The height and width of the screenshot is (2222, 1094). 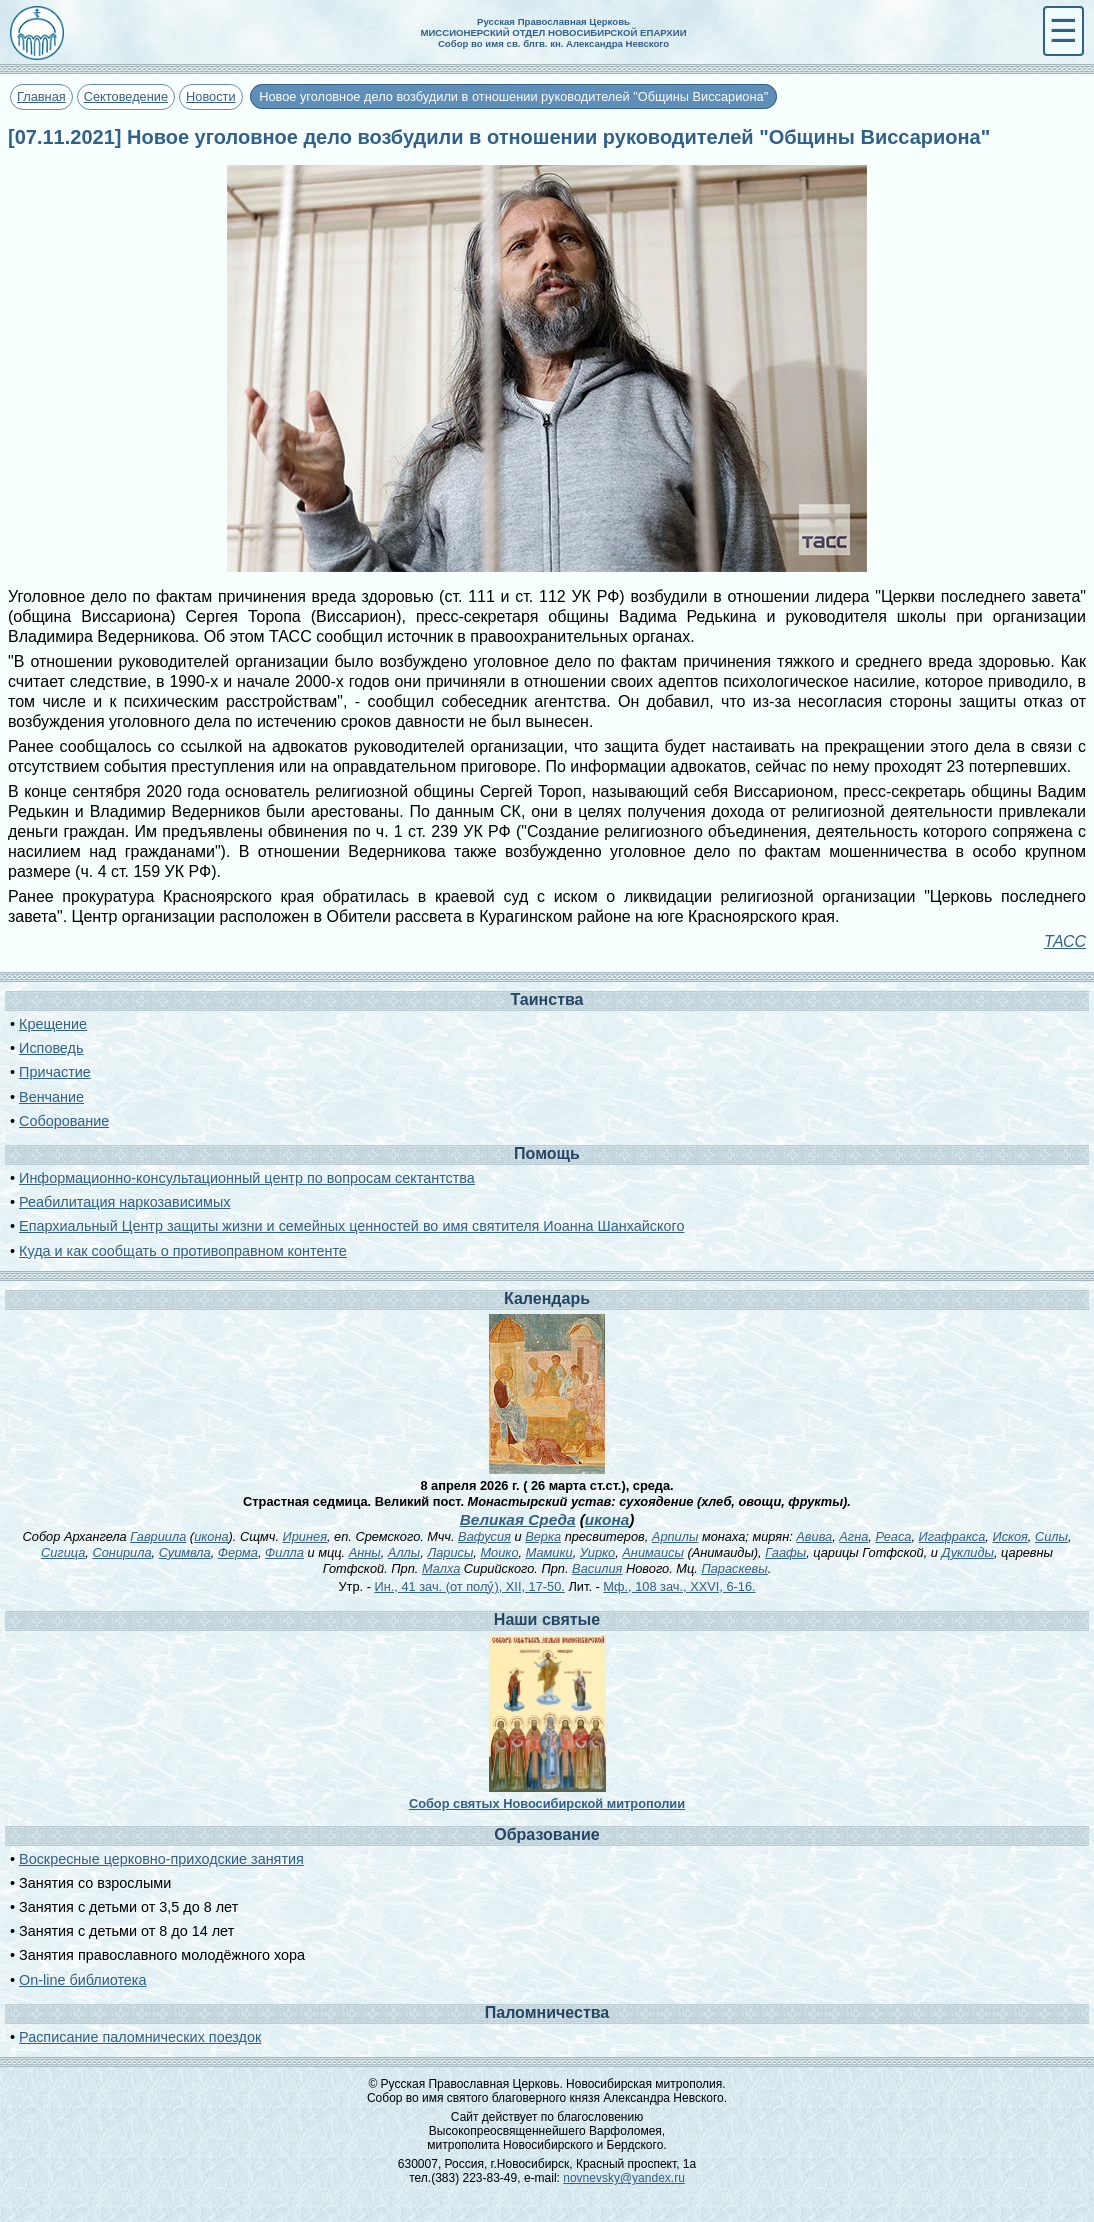 I want to click on Мамики, so click(x=549, y=1552).